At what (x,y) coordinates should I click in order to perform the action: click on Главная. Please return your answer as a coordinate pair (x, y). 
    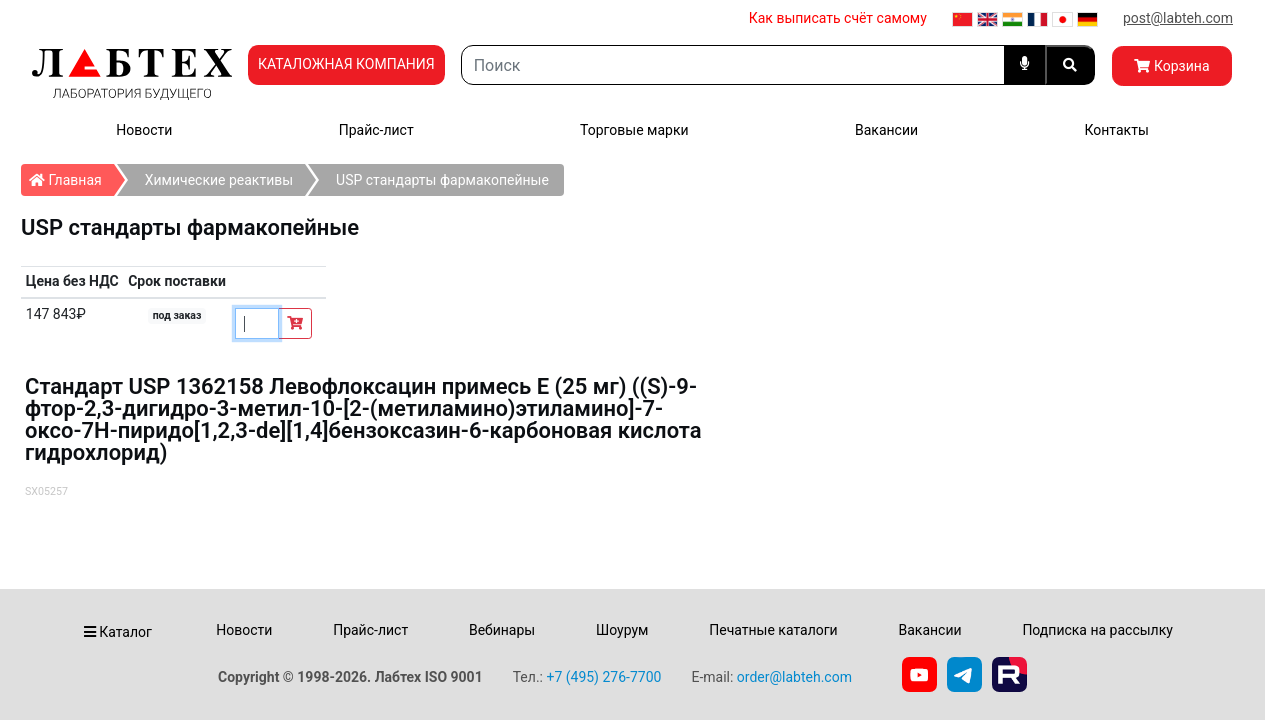
    Looking at the image, I should click on (71, 176).